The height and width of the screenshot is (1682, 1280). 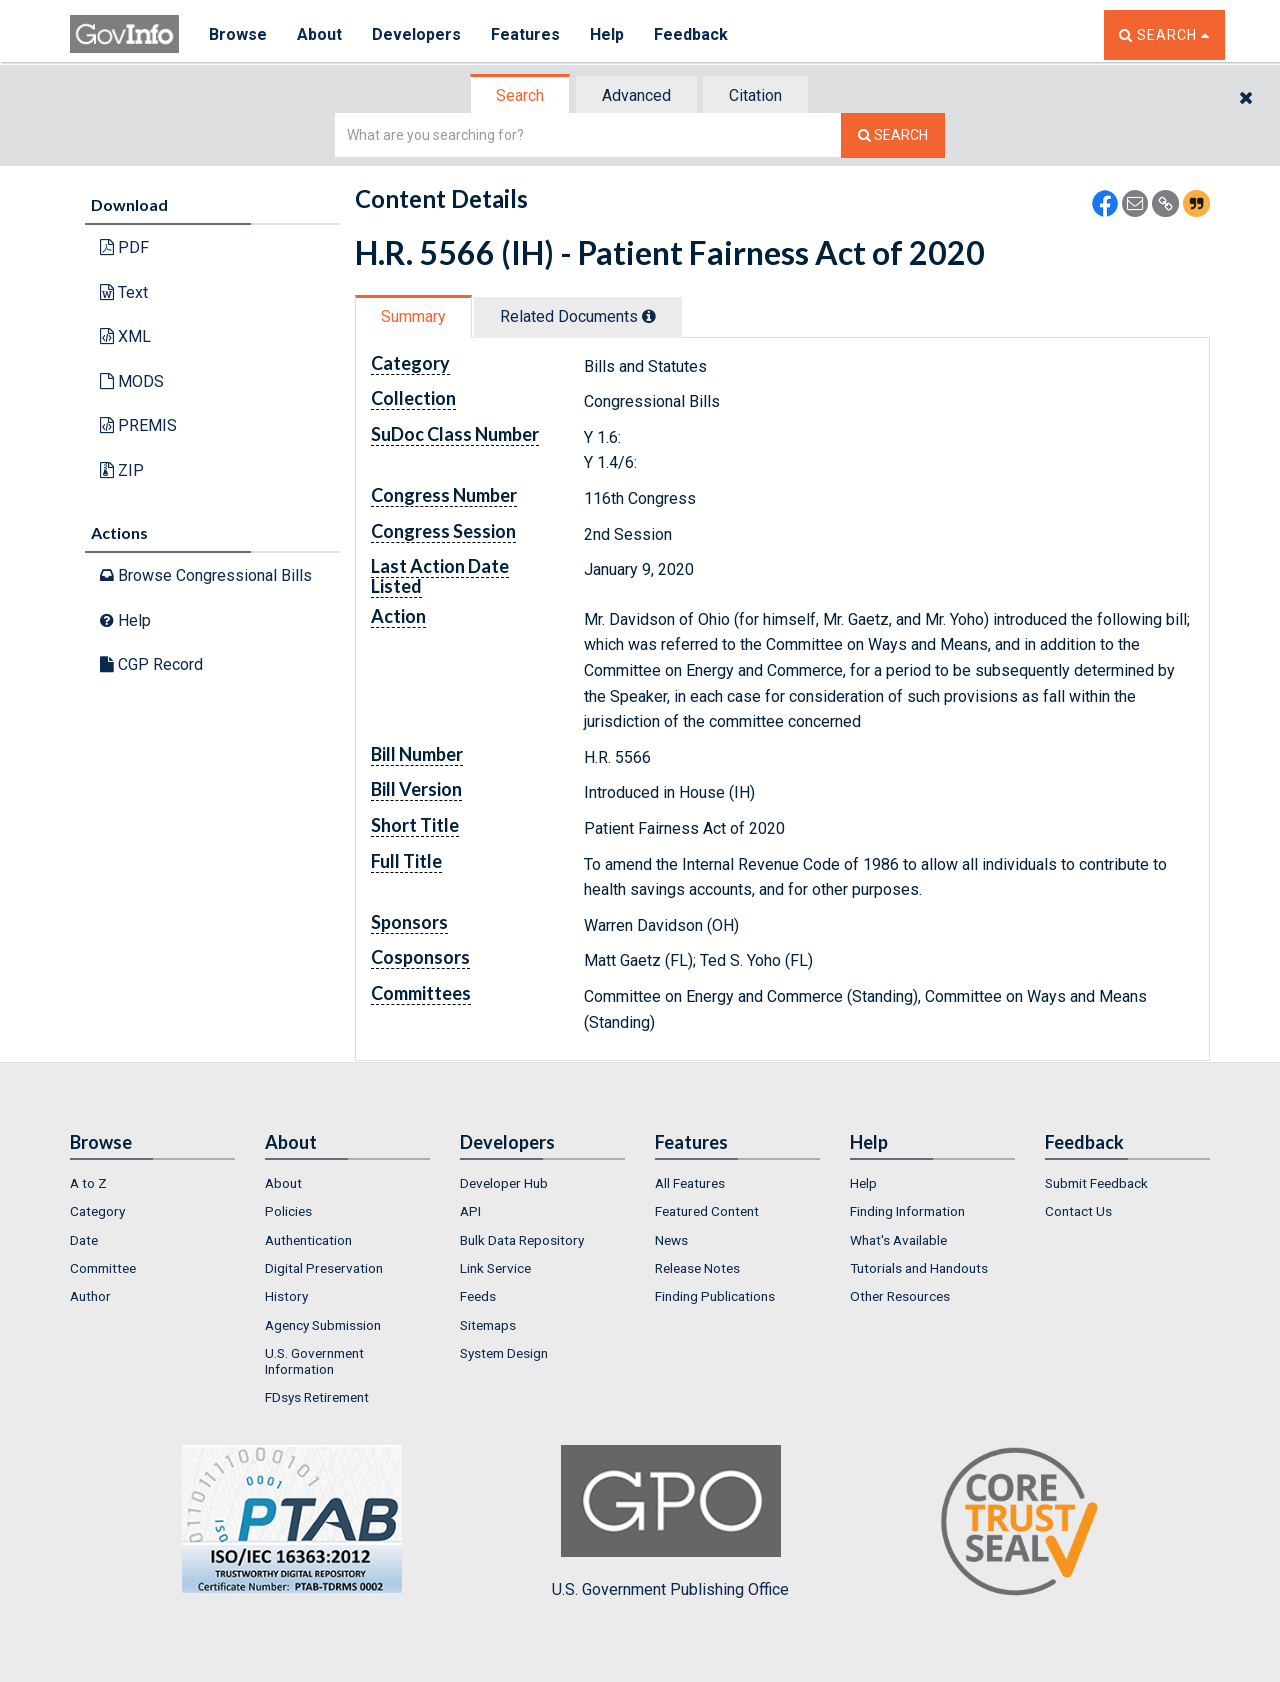 I want to click on Link Service, so click(x=495, y=1268).